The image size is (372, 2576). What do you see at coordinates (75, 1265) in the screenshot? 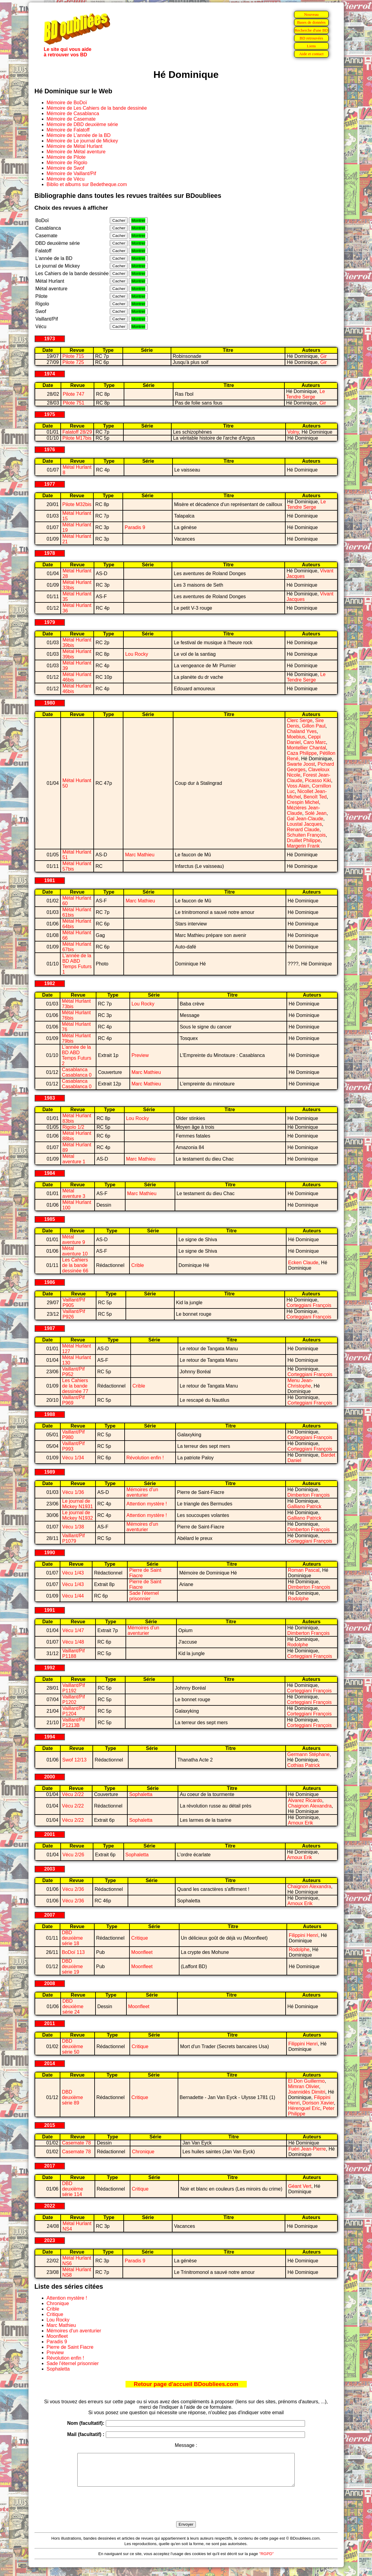
I see `Les Cahiers de la bande dessinée 66` at bounding box center [75, 1265].